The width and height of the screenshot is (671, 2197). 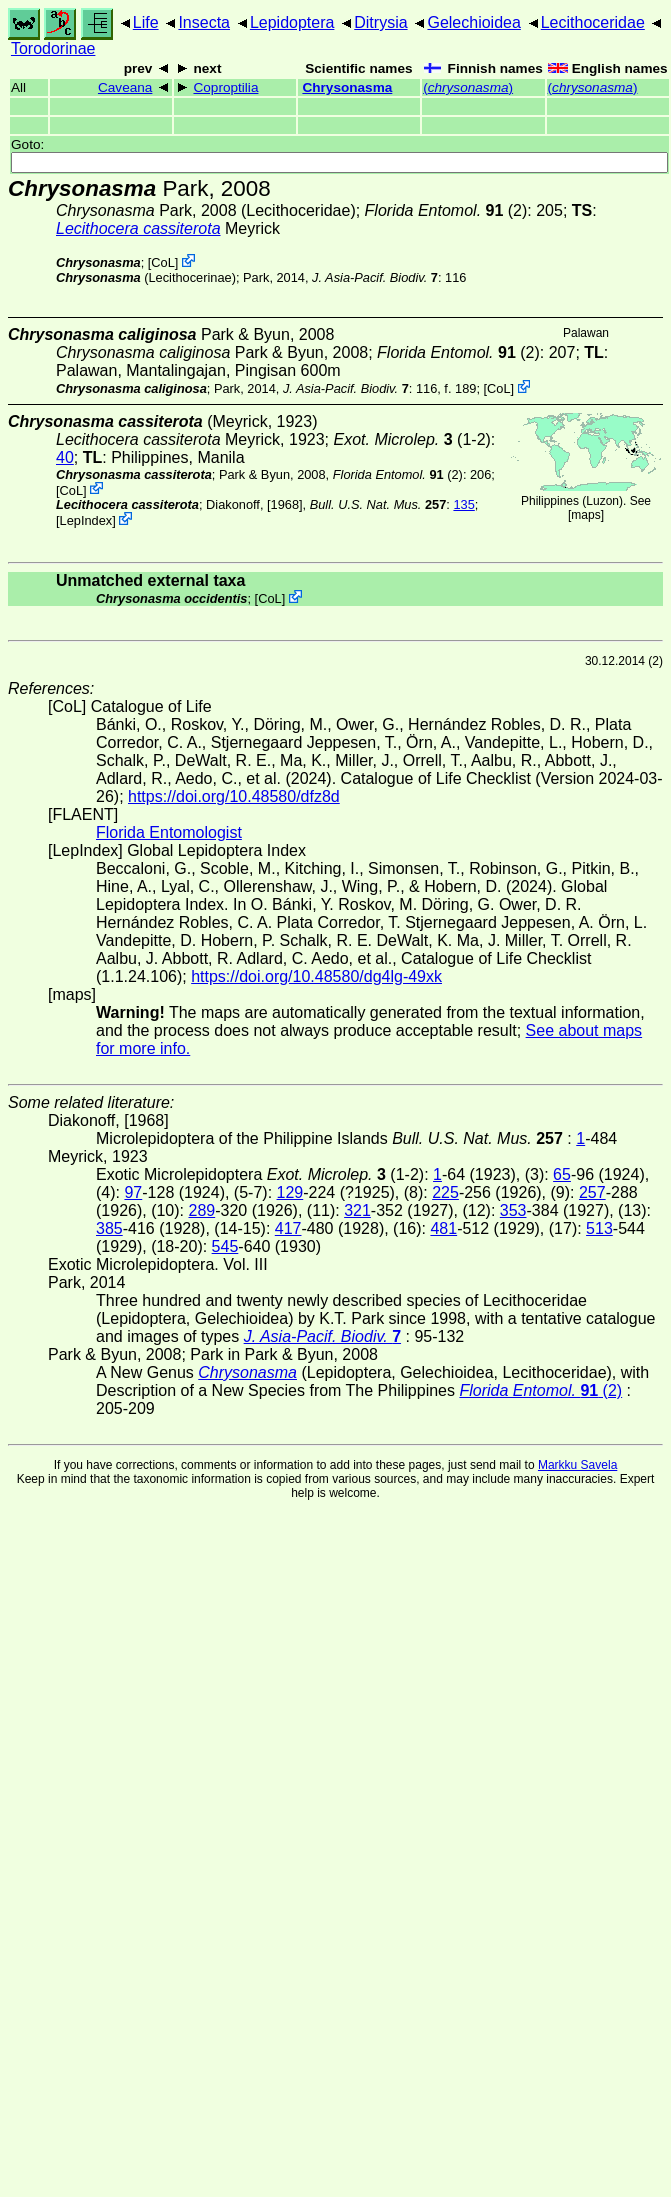 I want to click on maps, so click(x=585, y=515).